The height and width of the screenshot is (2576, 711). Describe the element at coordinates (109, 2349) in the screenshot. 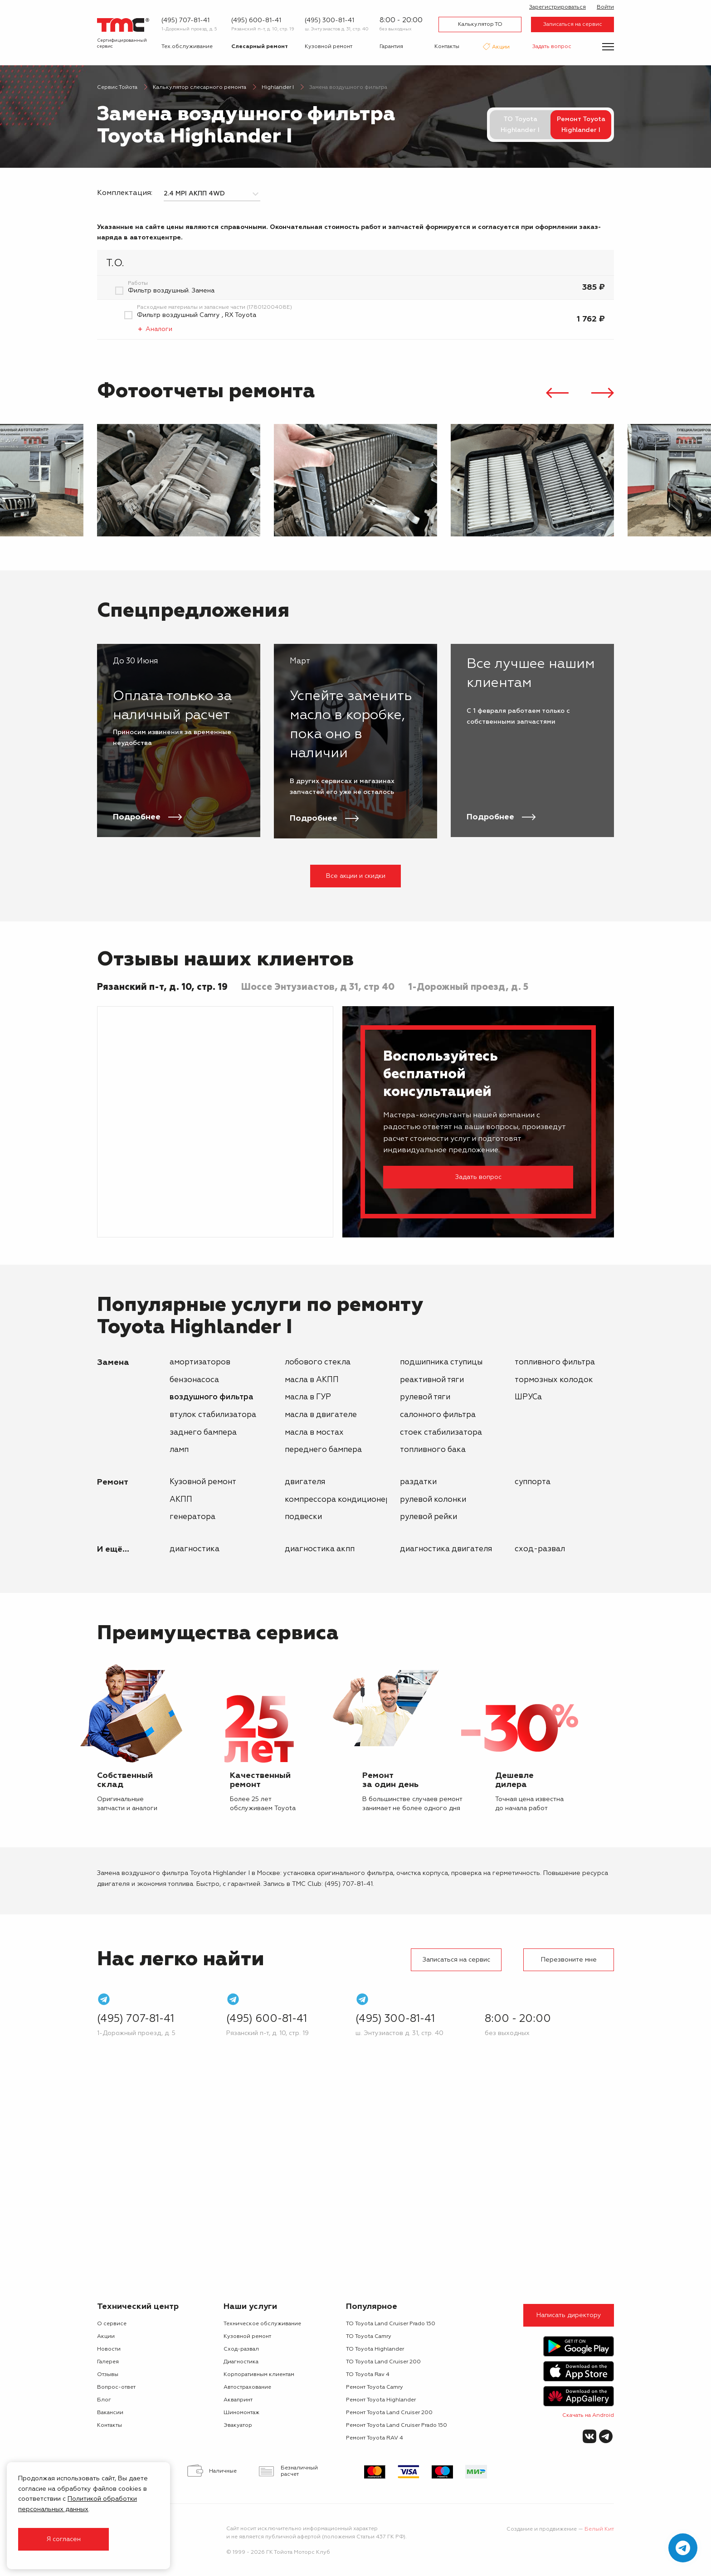

I see `Новости` at that location.